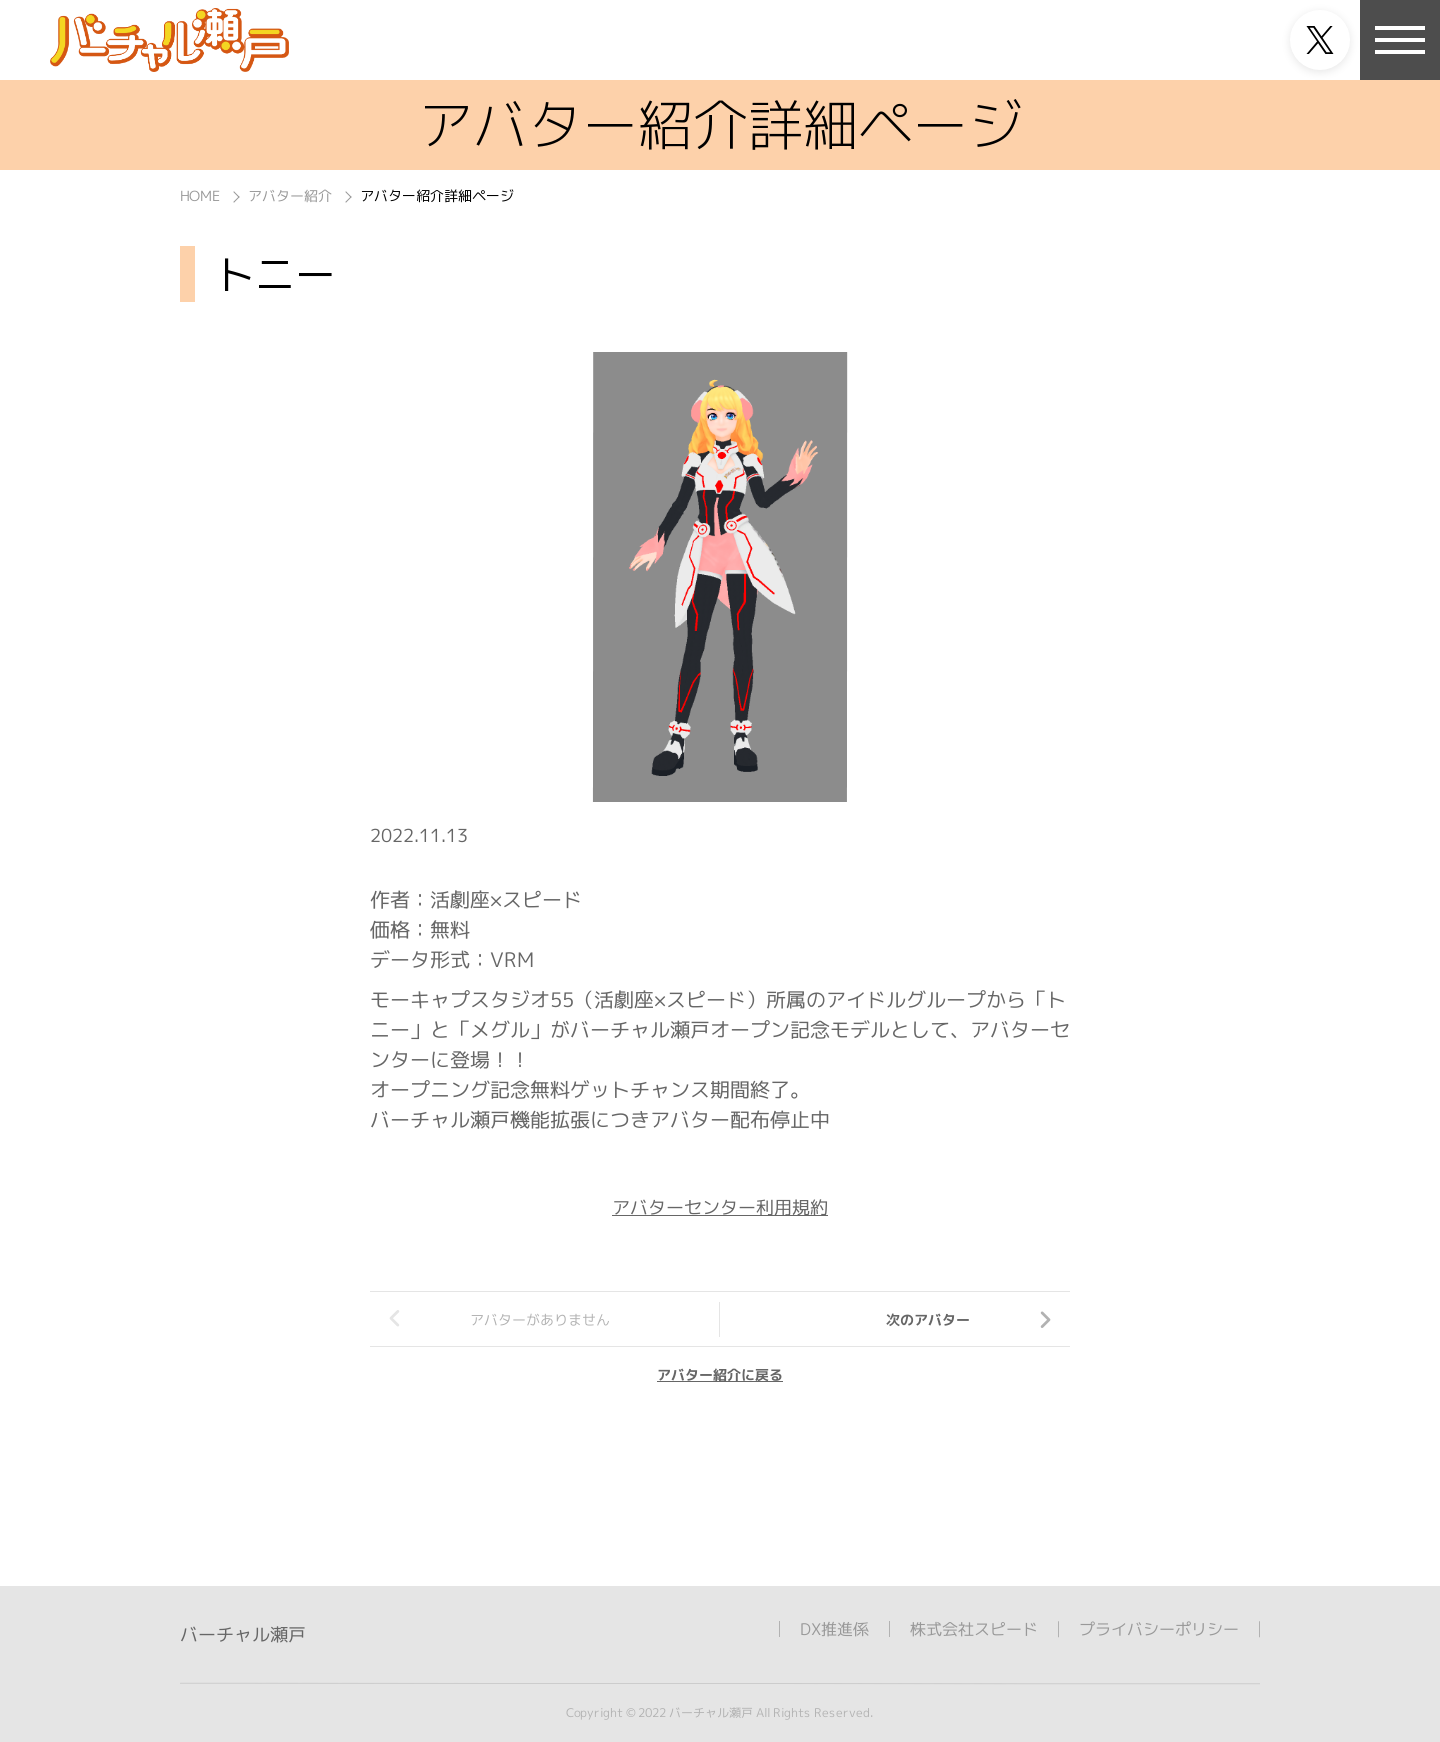  Describe the element at coordinates (720, 1374) in the screenshot. I see `アバター紹介に戻る` at that location.